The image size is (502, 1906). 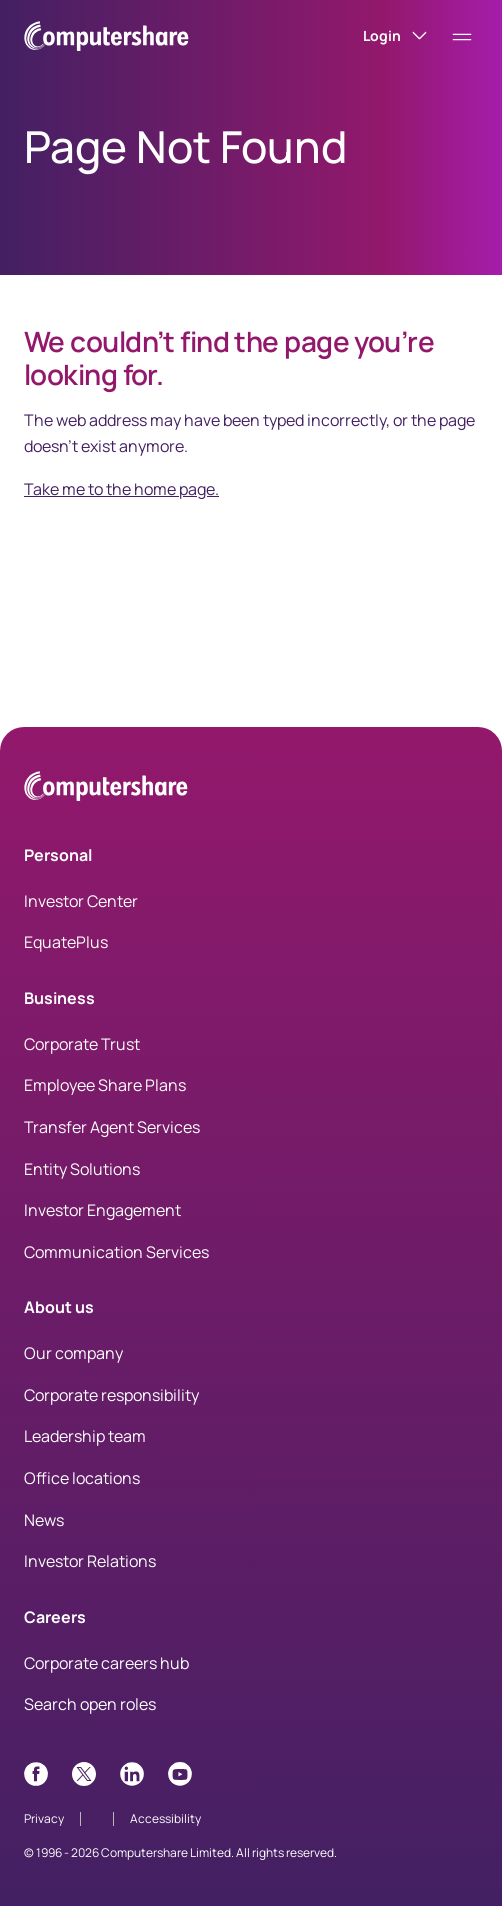 What do you see at coordinates (106, 789) in the screenshot?
I see `[Computershare Home]` at bounding box center [106, 789].